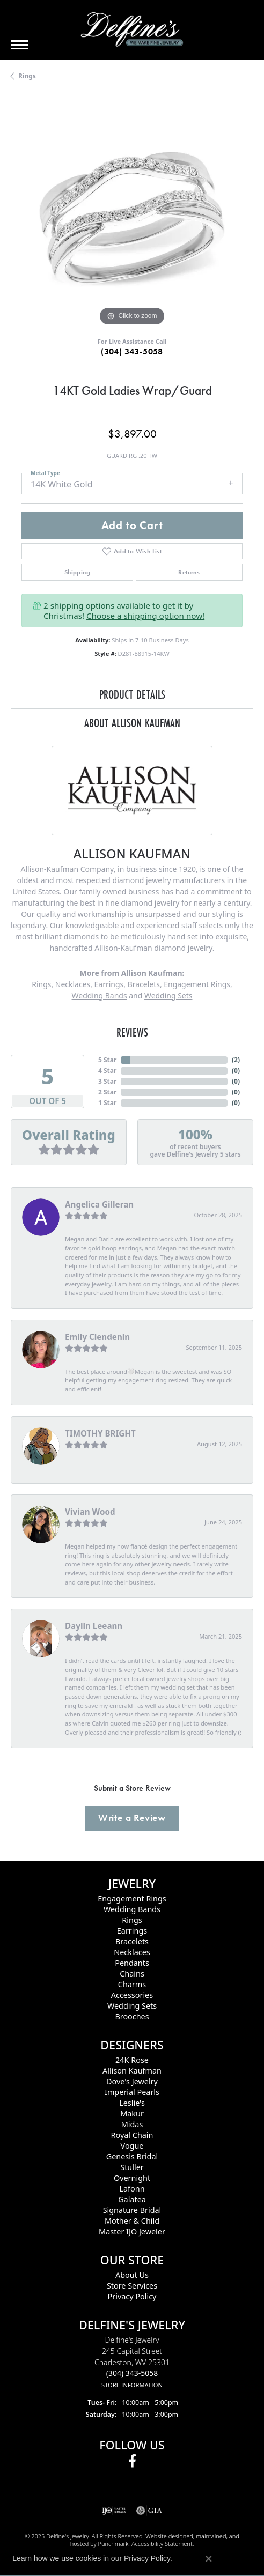  What do you see at coordinates (132, 1973) in the screenshot?
I see `Chains [menuitem]` at bounding box center [132, 1973].